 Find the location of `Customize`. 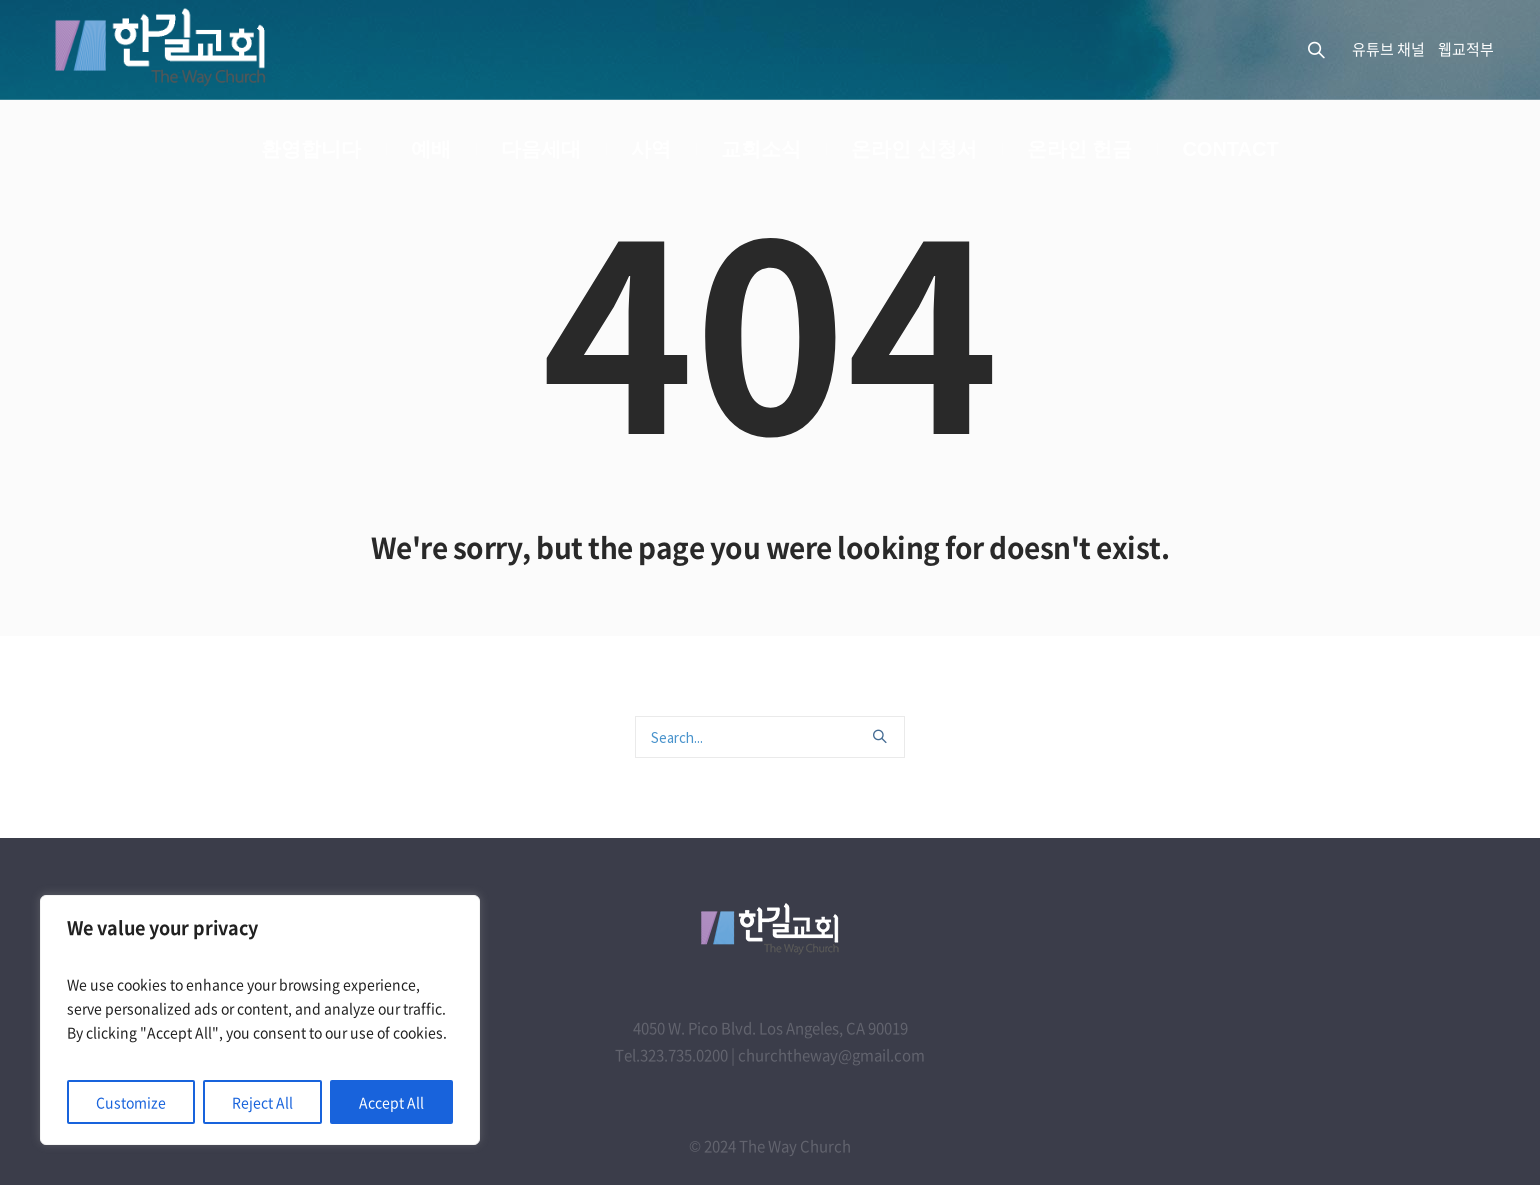

Customize is located at coordinates (131, 1102).